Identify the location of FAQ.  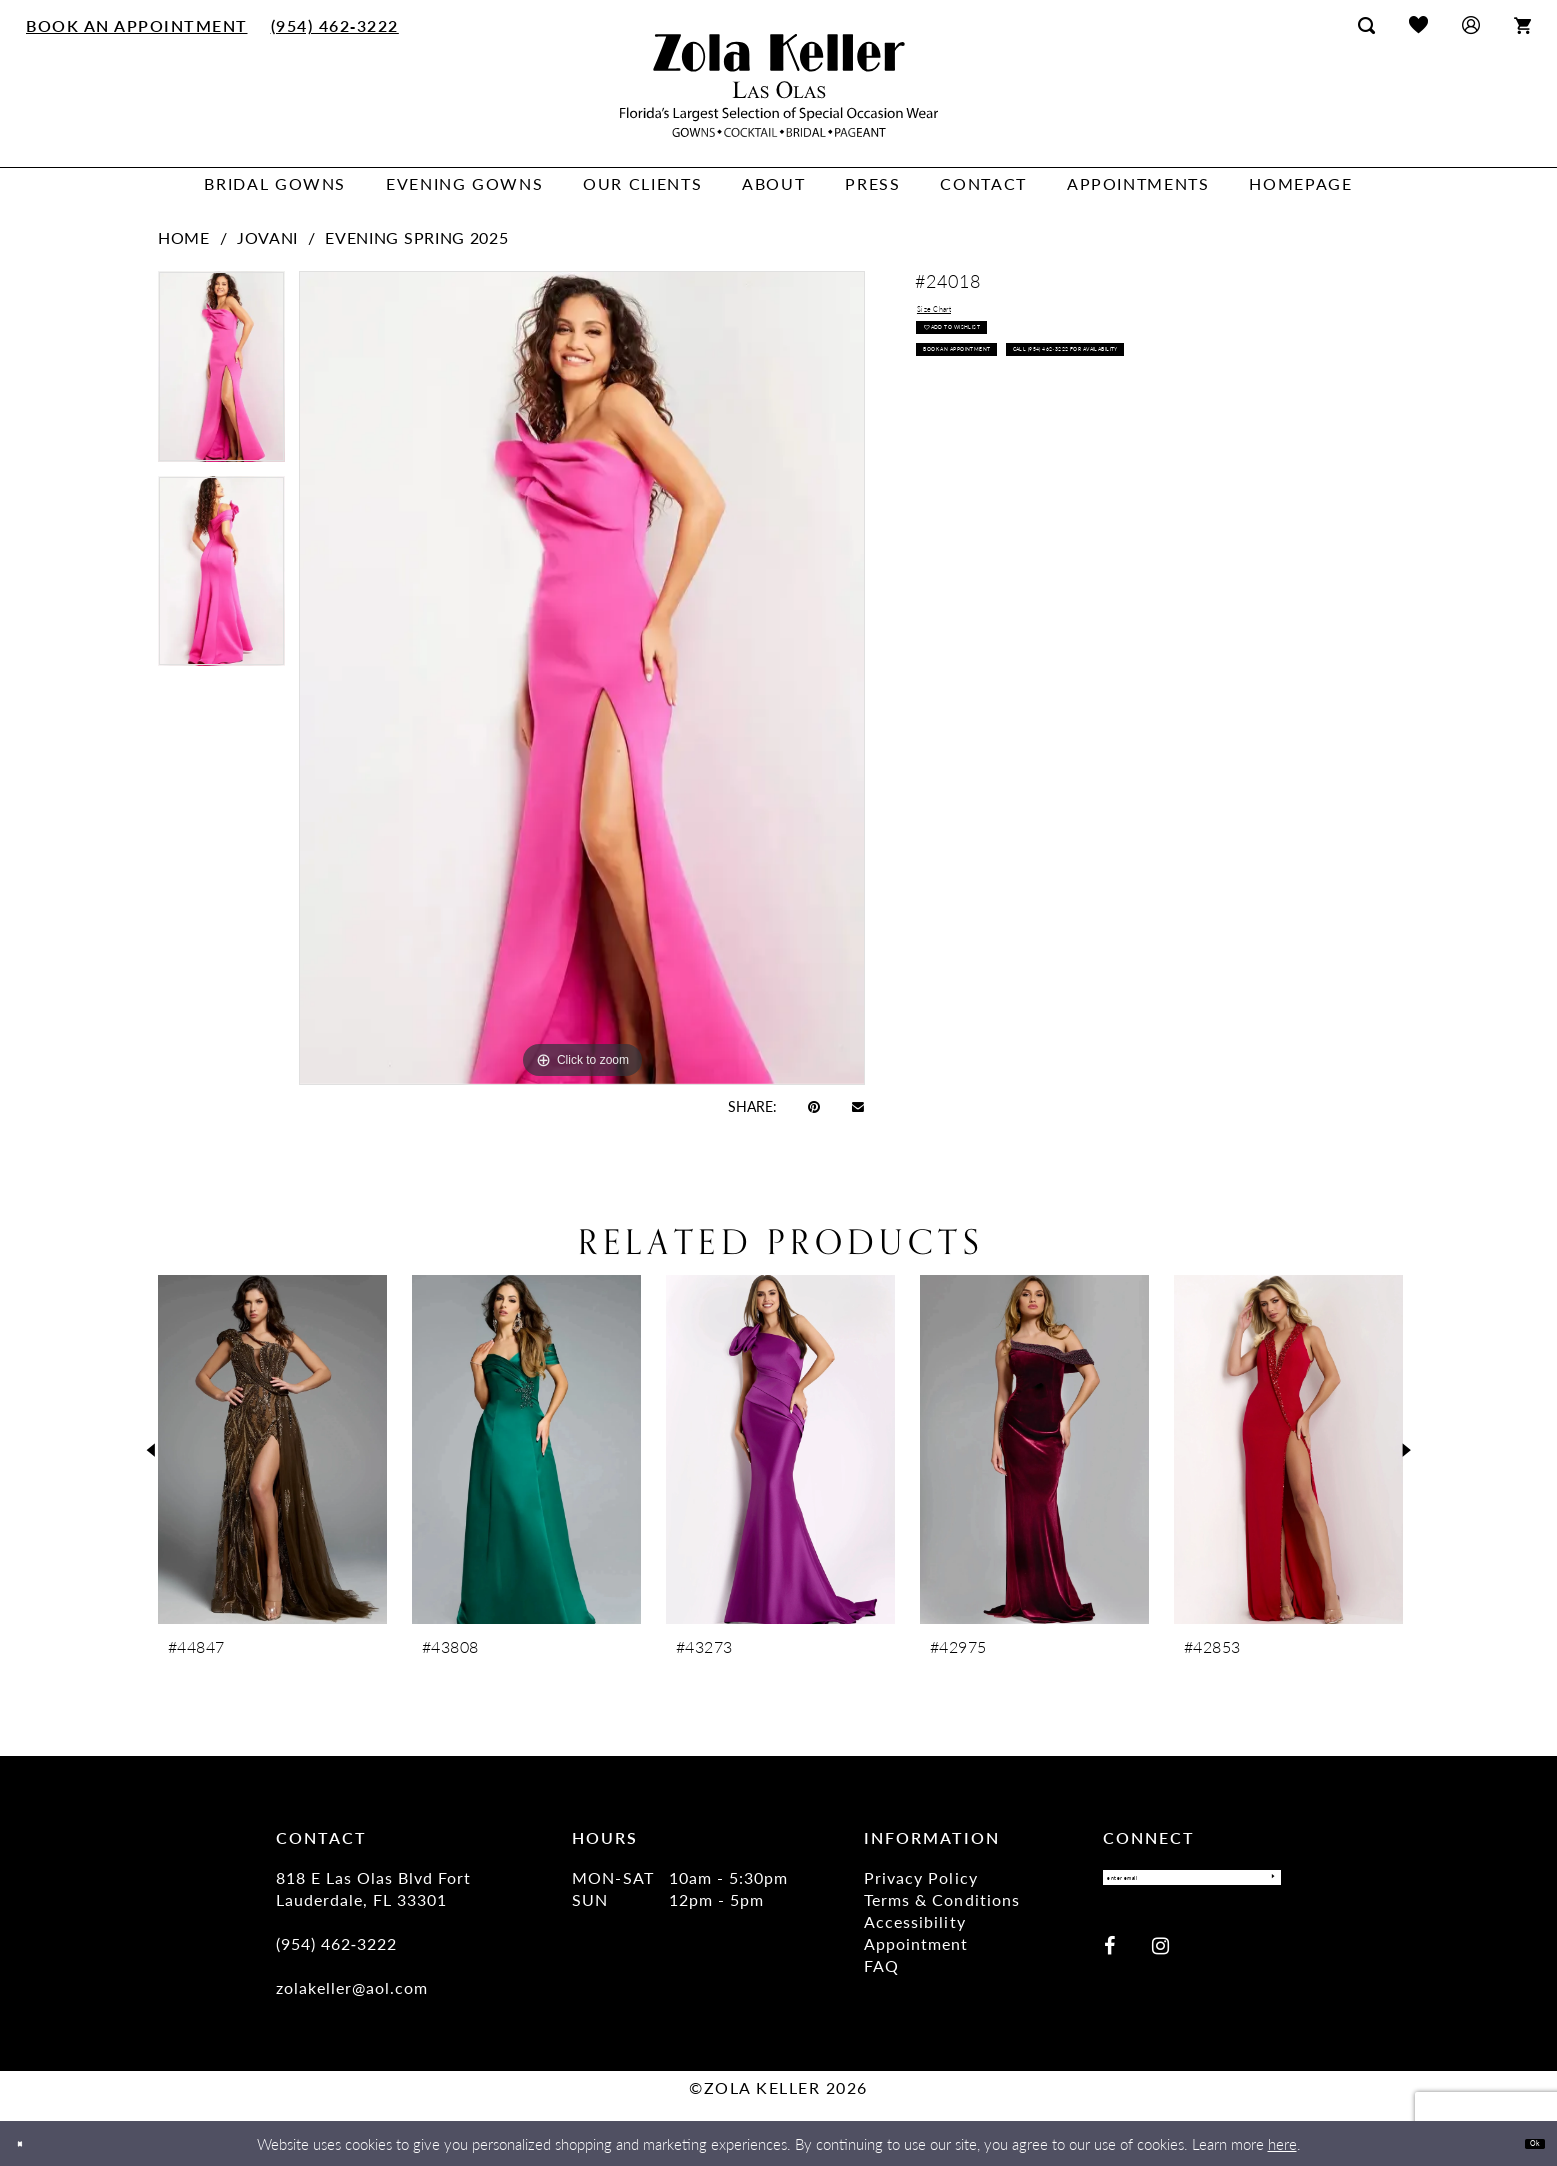
(881, 1965).